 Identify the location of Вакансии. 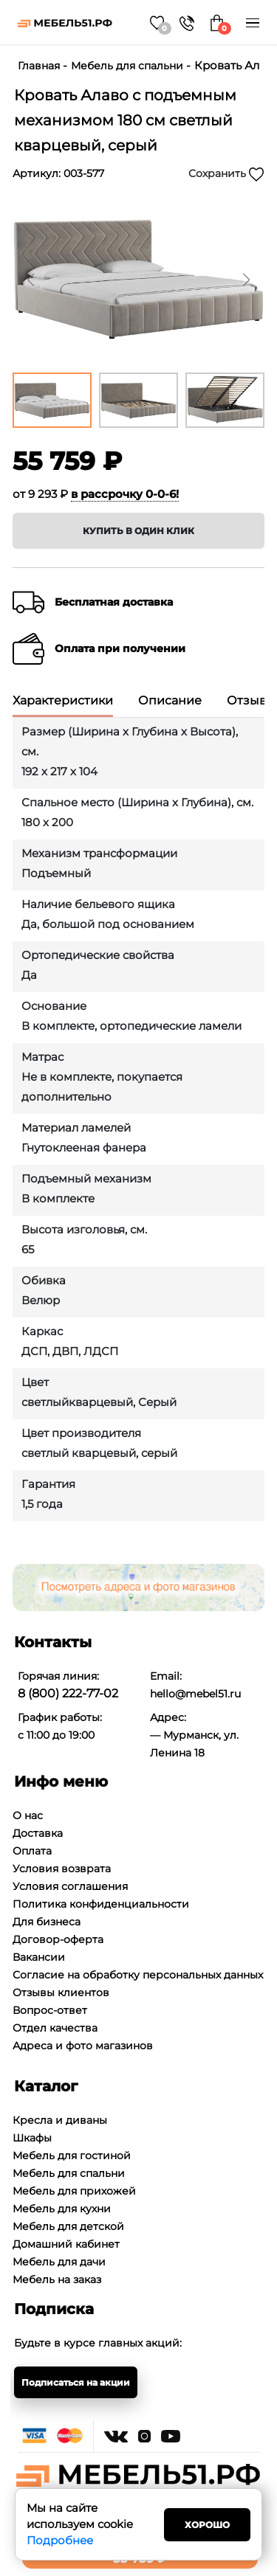
(39, 1957).